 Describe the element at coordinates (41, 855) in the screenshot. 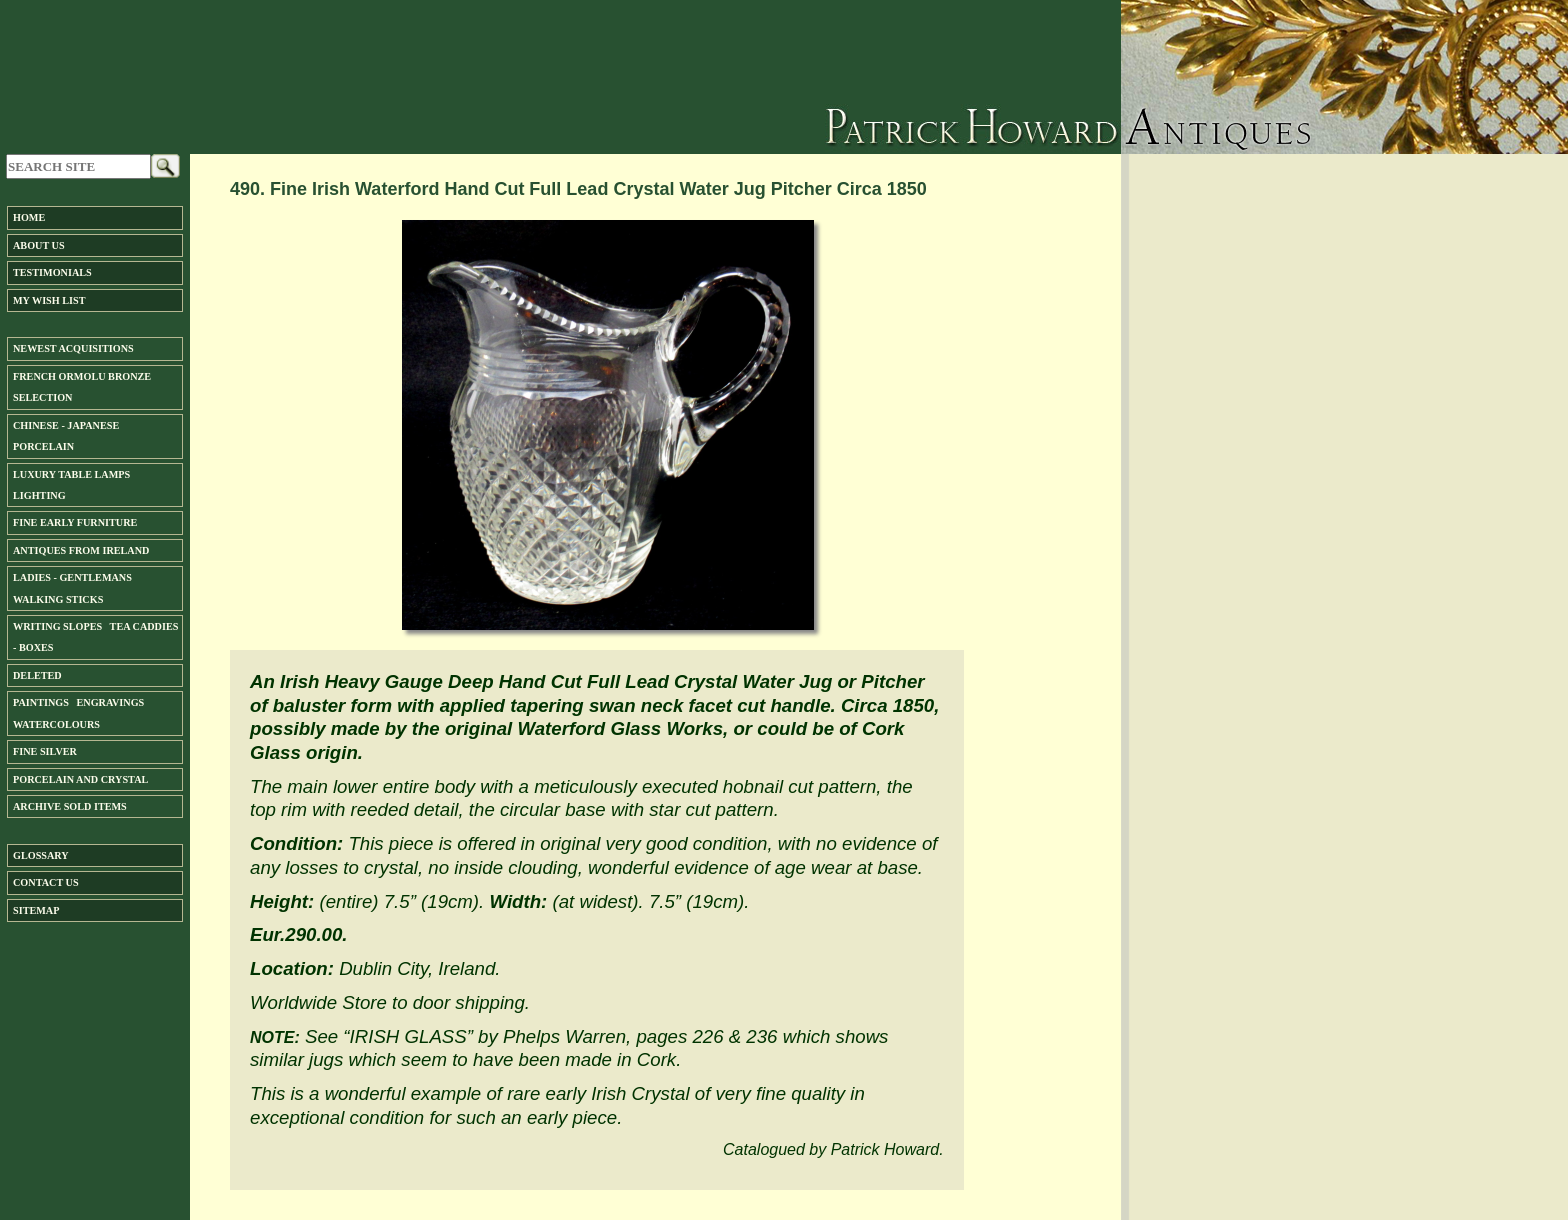

I see `Glossary` at that location.